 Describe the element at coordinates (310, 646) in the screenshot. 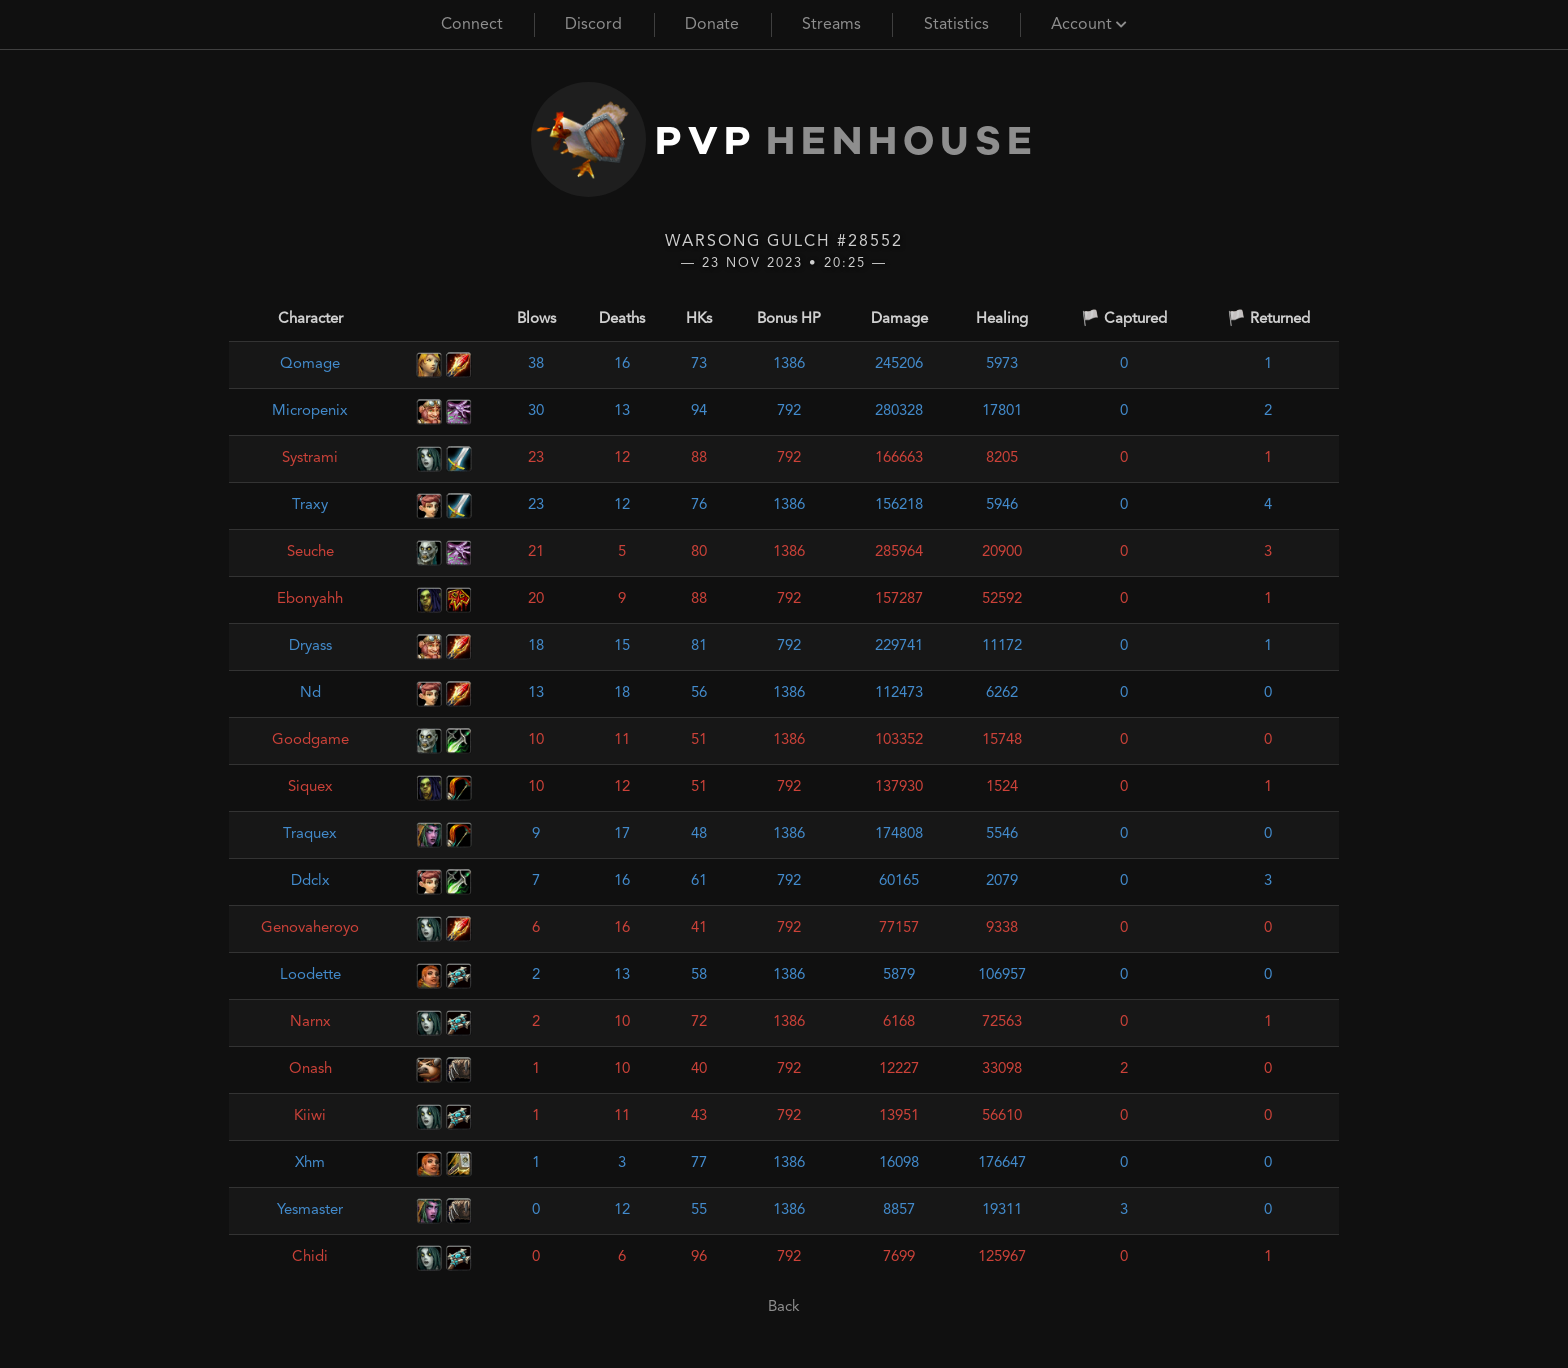

I see `Dryass` at that location.